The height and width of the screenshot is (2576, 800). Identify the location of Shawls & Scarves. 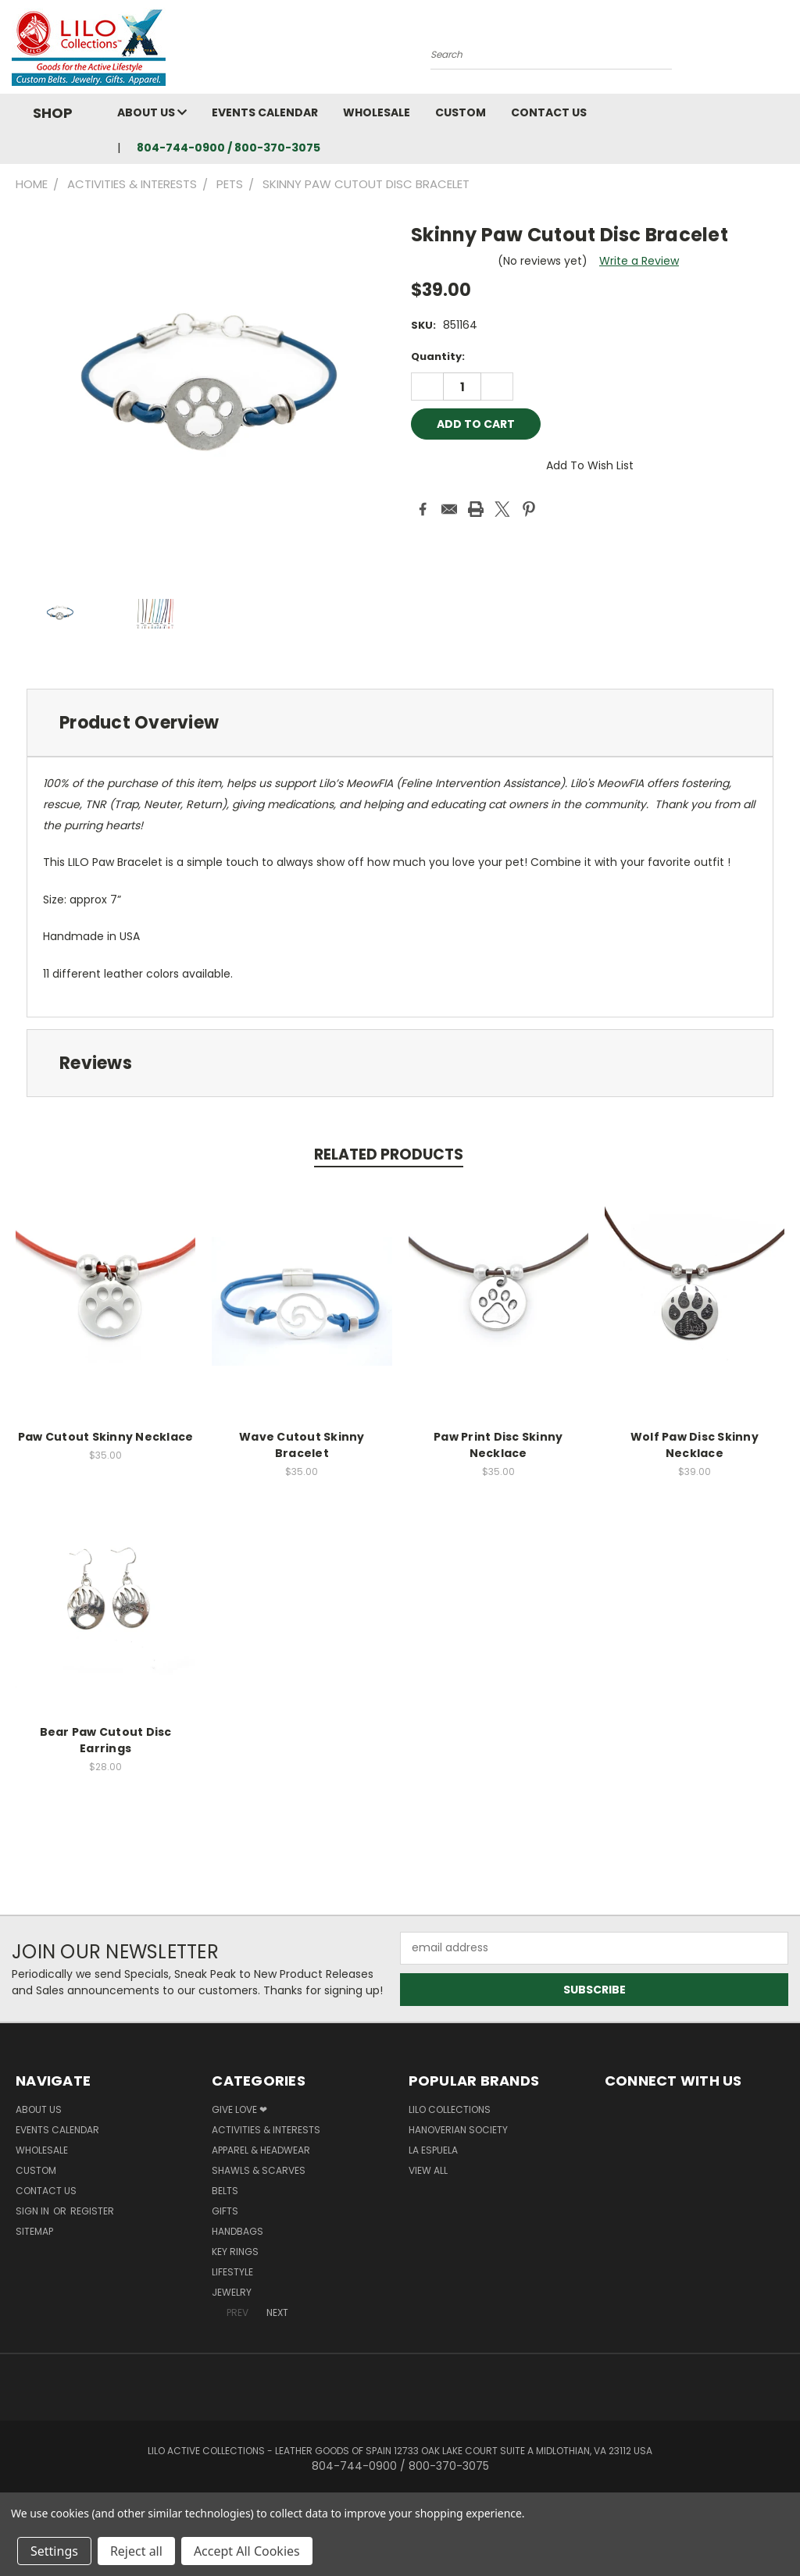
(258, 2170).